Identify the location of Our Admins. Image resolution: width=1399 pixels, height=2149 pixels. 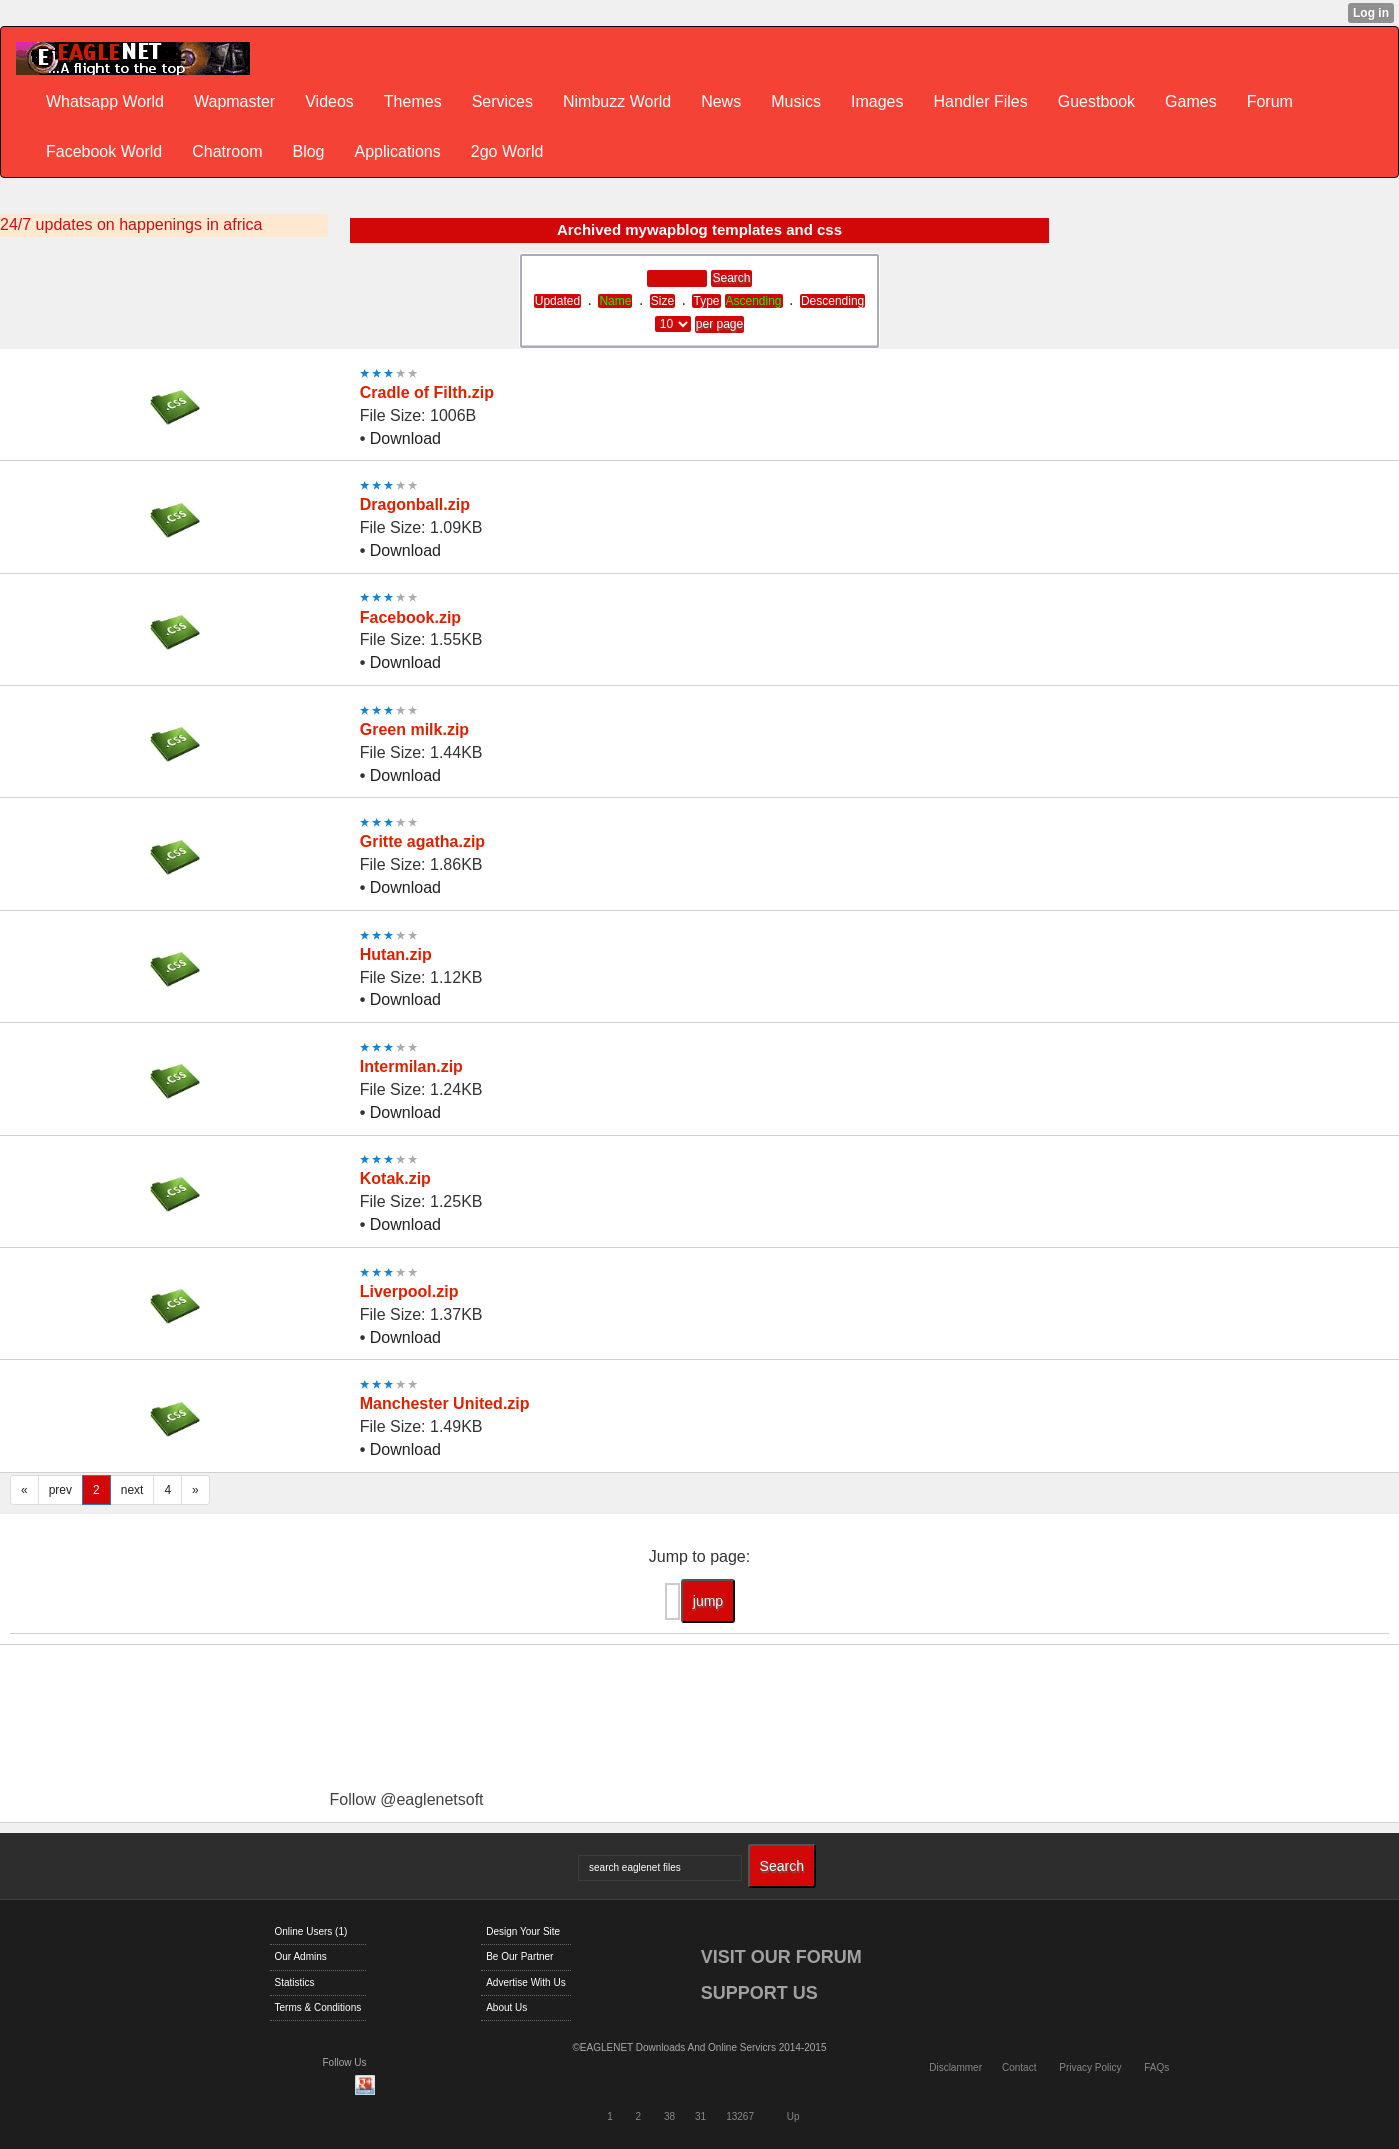
(301, 1956).